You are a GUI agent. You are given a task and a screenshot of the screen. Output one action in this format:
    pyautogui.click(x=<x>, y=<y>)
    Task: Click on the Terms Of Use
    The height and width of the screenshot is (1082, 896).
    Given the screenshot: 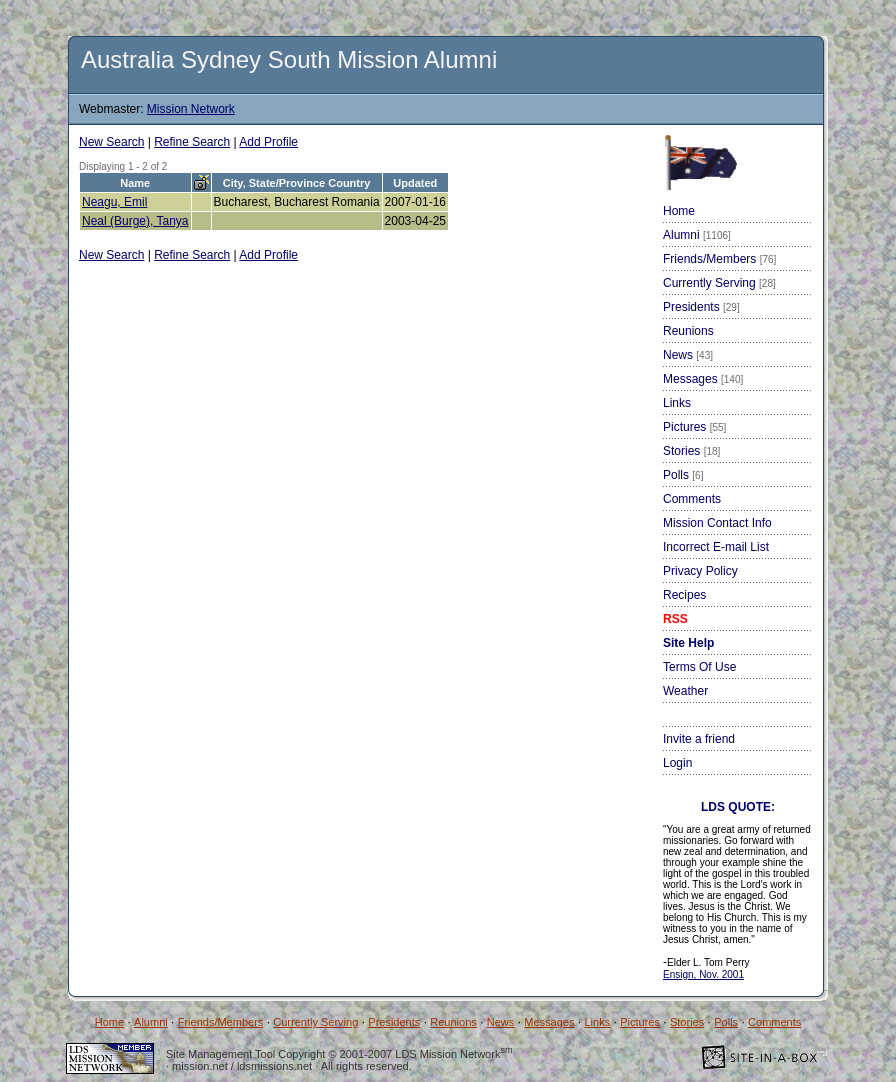 What is the action you would take?
    pyautogui.click(x=699, y=667)
    